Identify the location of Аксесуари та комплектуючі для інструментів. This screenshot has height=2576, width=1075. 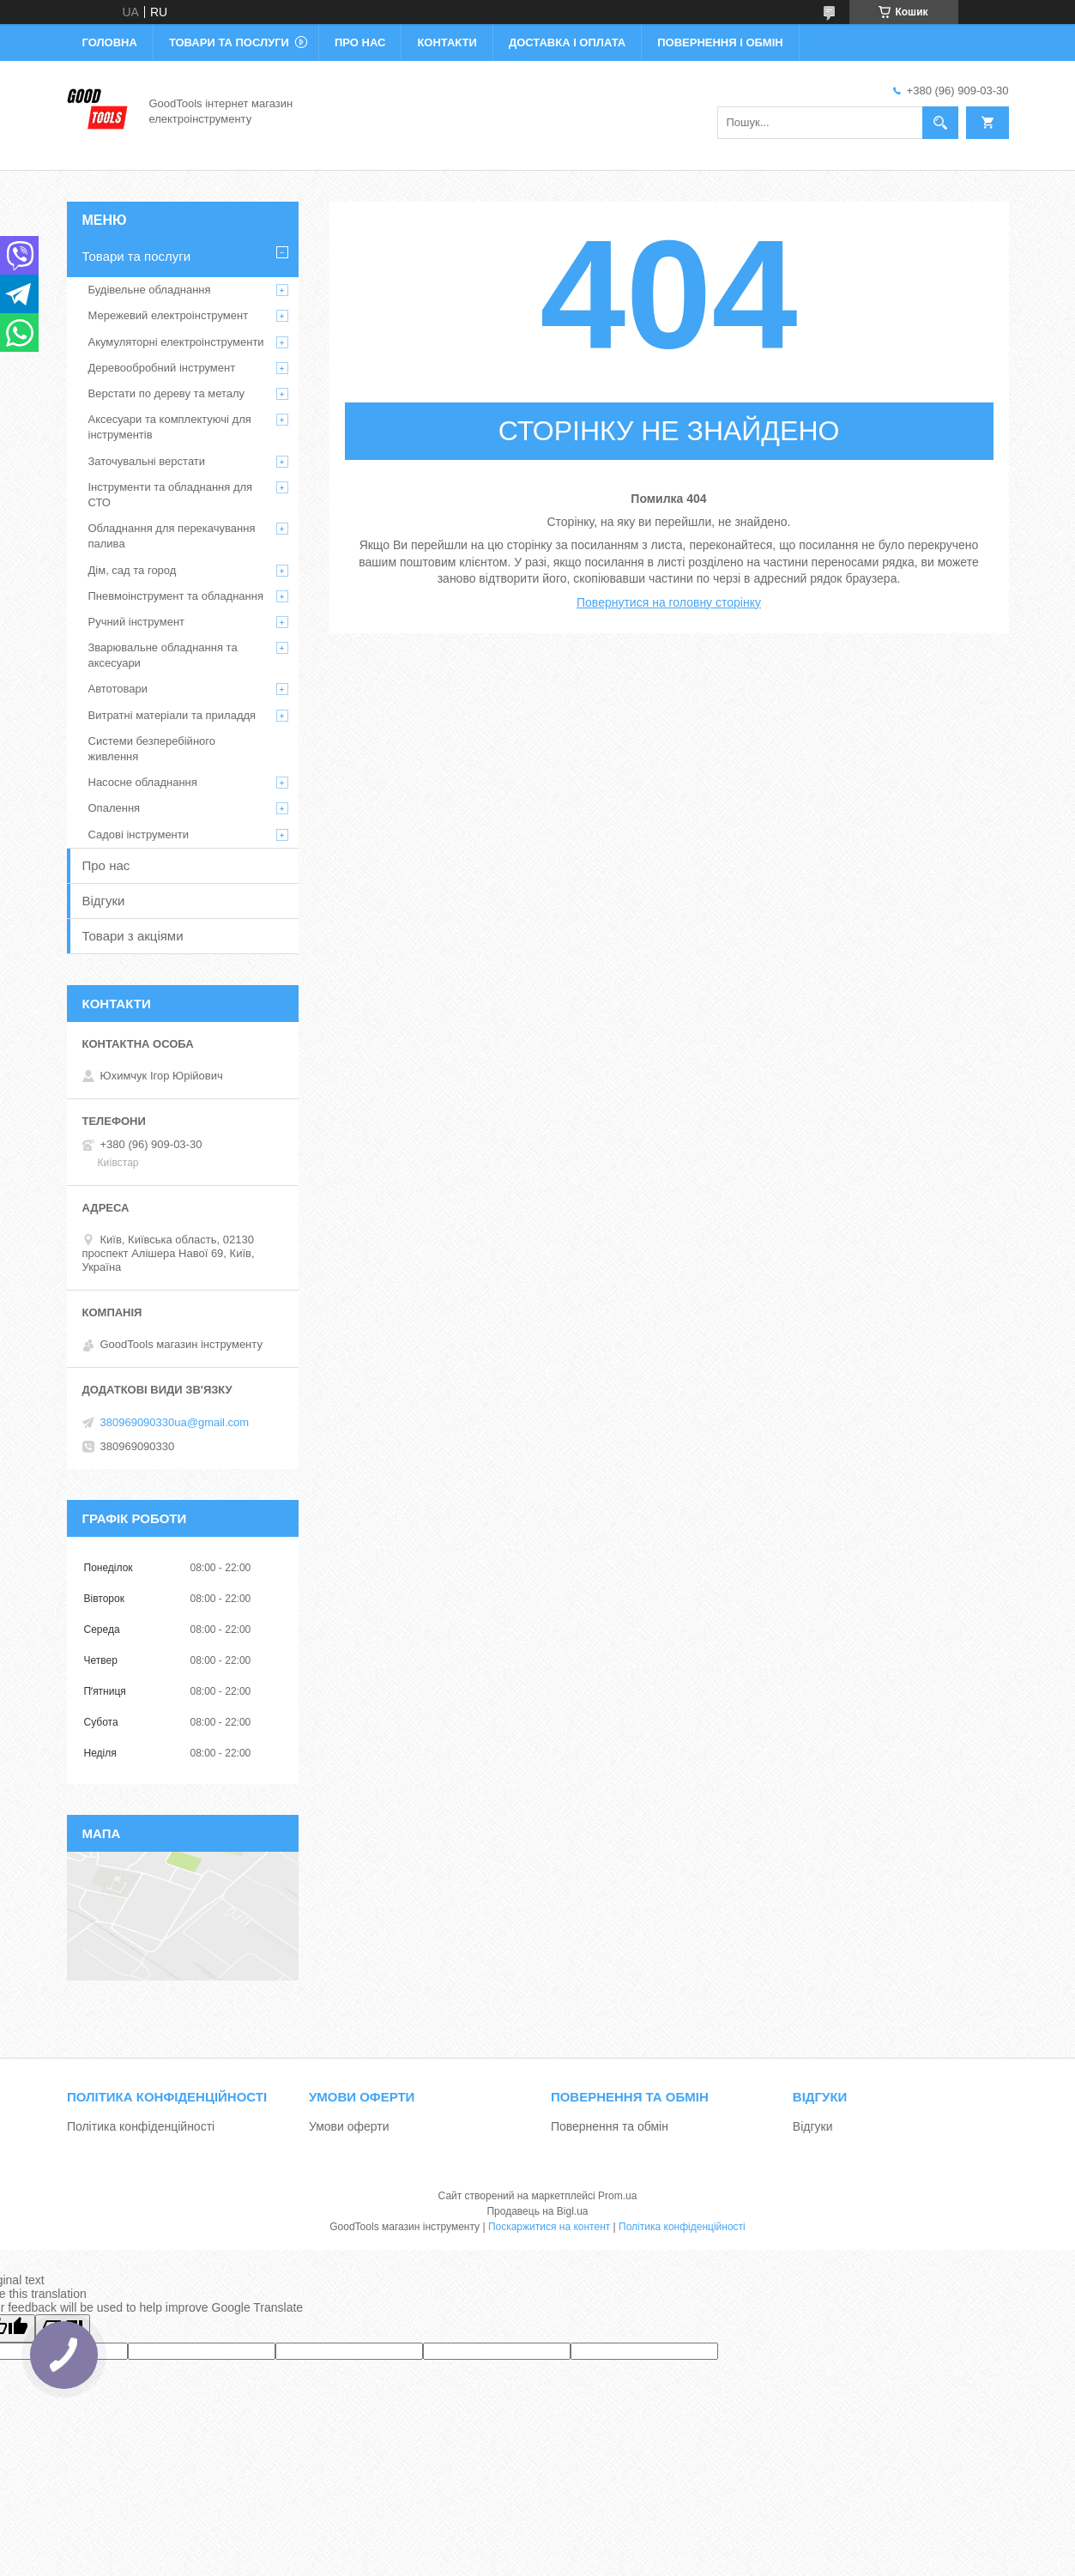
(169, 427).